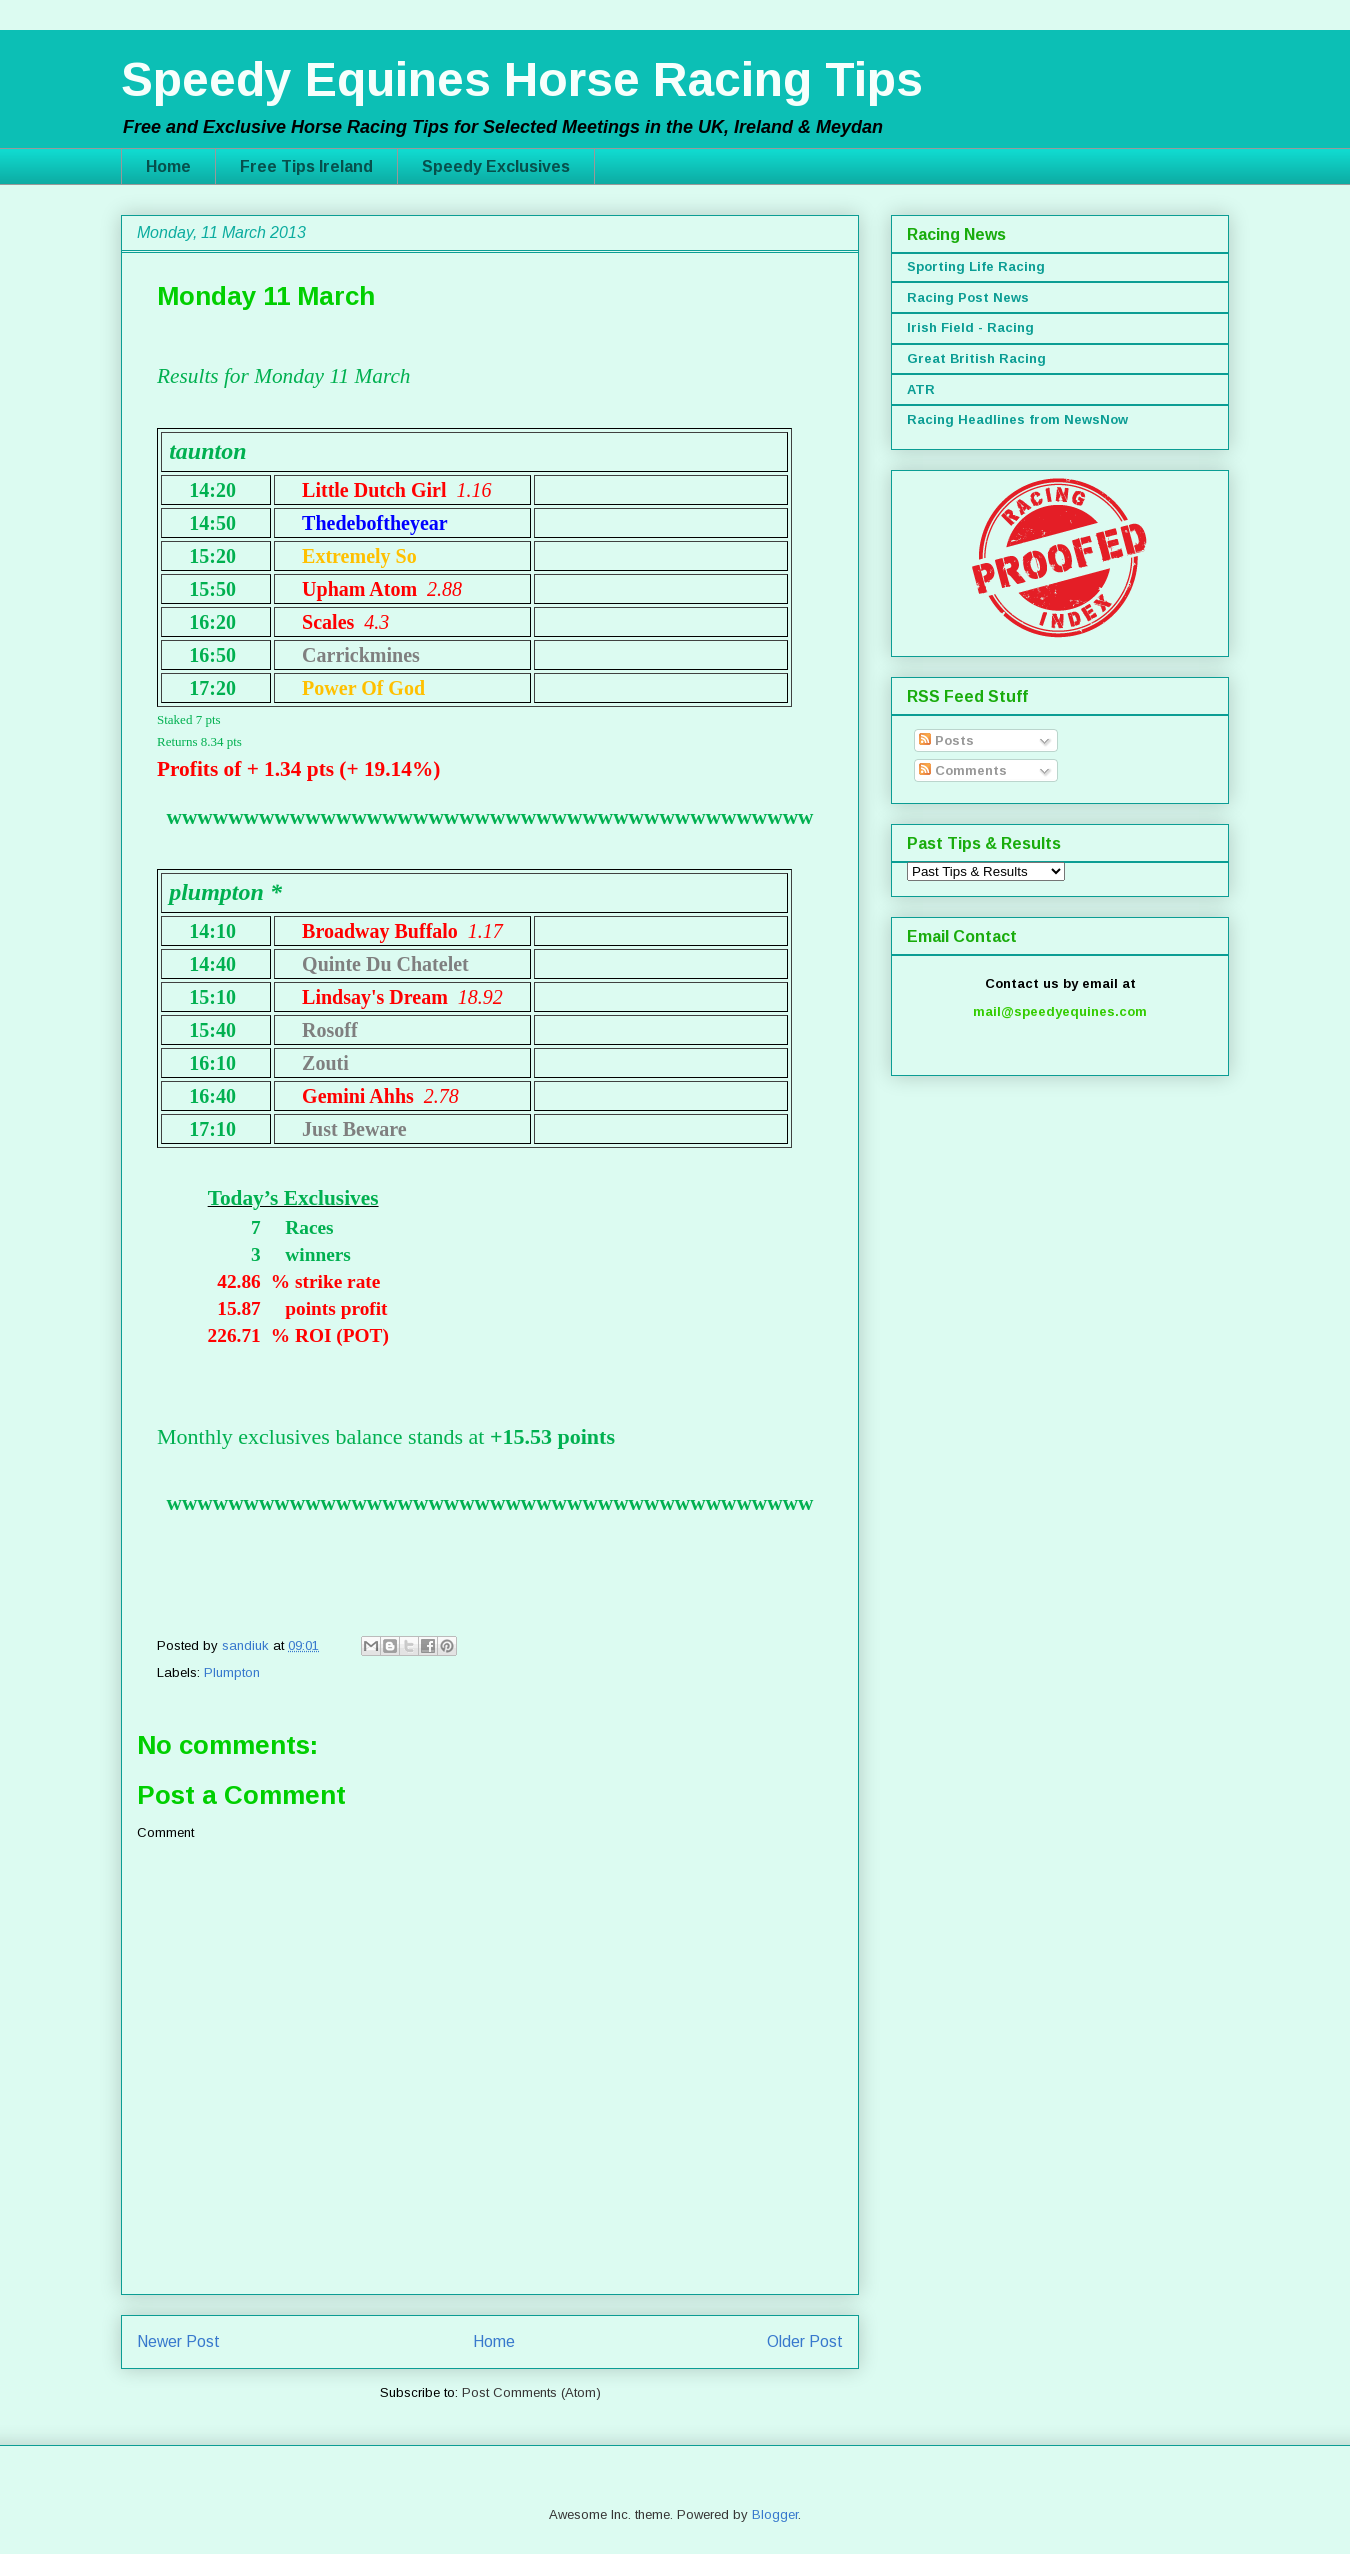 The width and height of the screenshot is (1350, 2554). Describe the element at coordinates (963, 770) in the screenshot. I see `Comments` at that location.